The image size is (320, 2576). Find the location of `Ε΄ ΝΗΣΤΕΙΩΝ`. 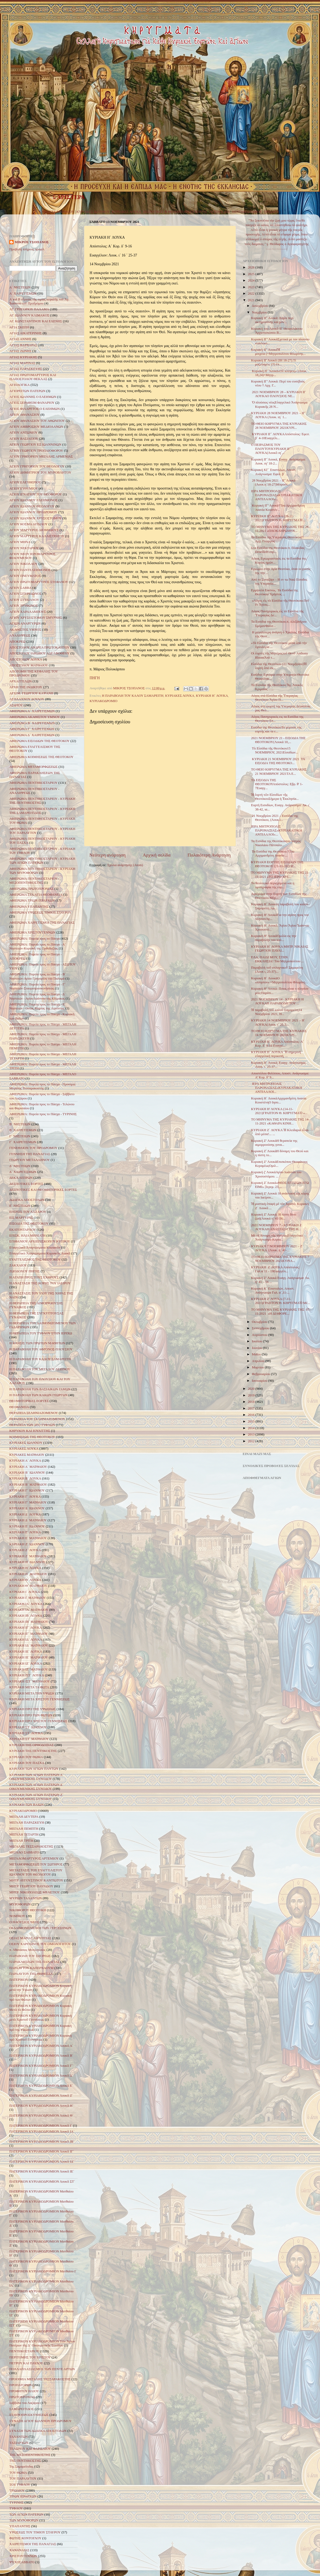

Ε΄ ΝΗΣΤΕΙΩΝ is located at coordinates (19, 1206).